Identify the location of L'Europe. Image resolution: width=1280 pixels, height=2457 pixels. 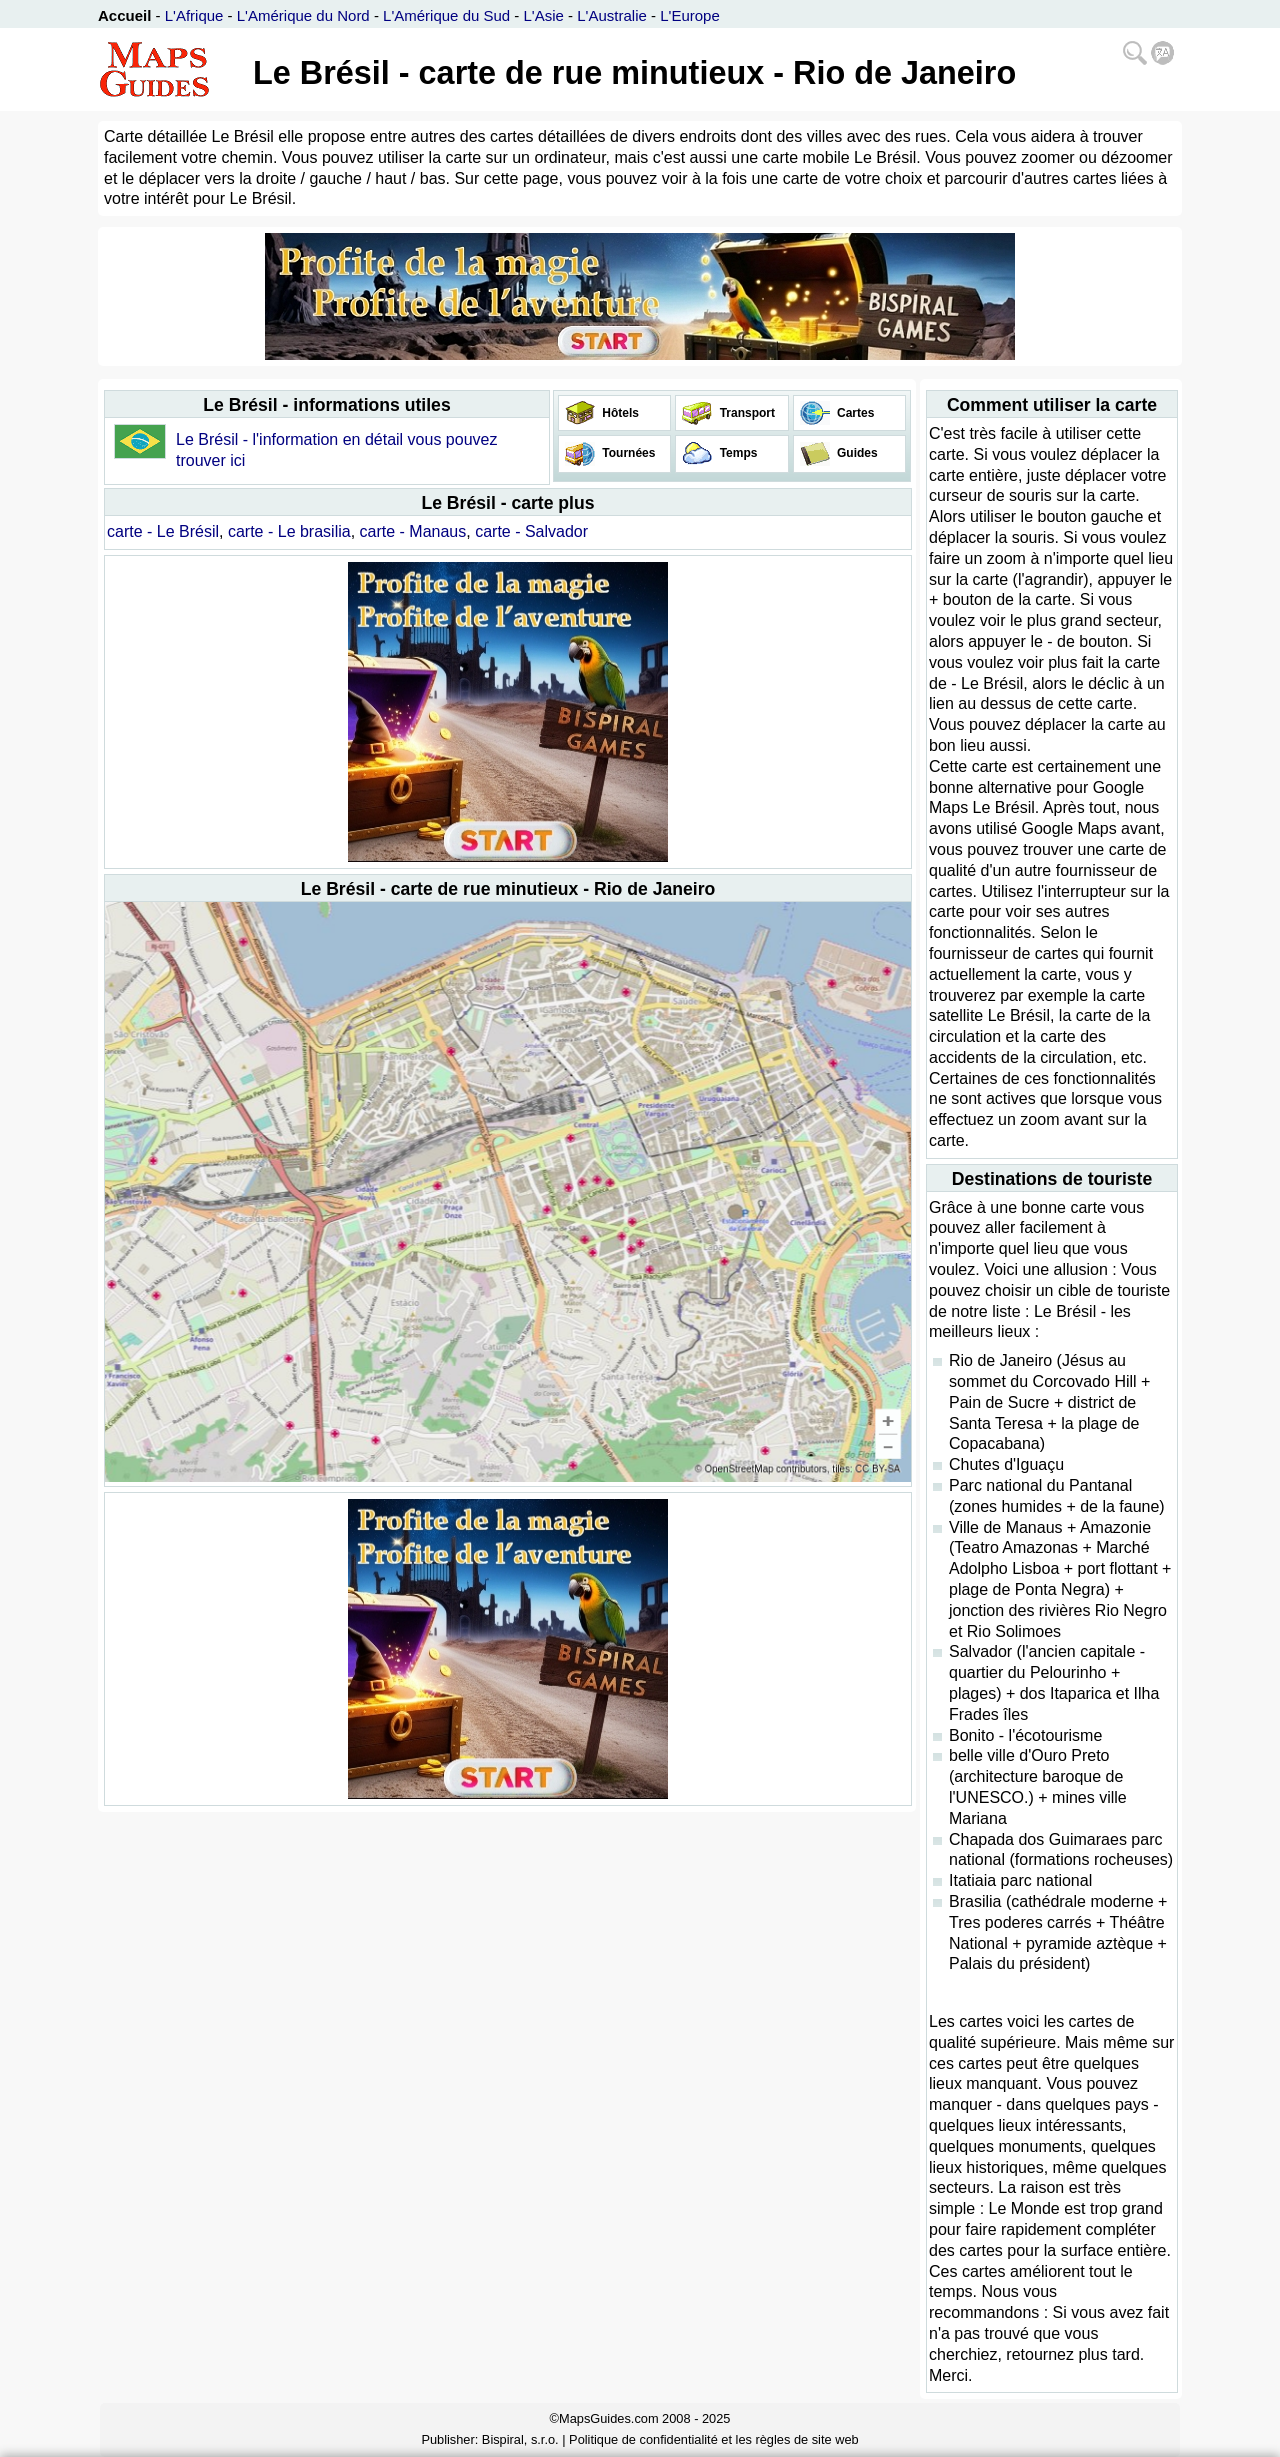
(690, 15).